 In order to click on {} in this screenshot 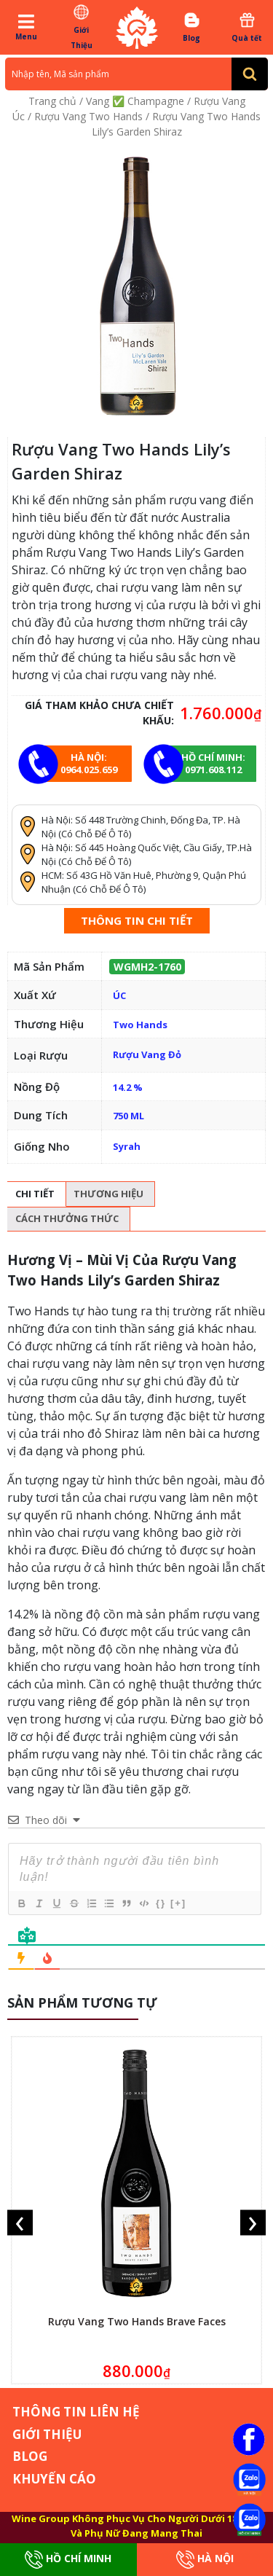, I will do `click(161, 1903)`.